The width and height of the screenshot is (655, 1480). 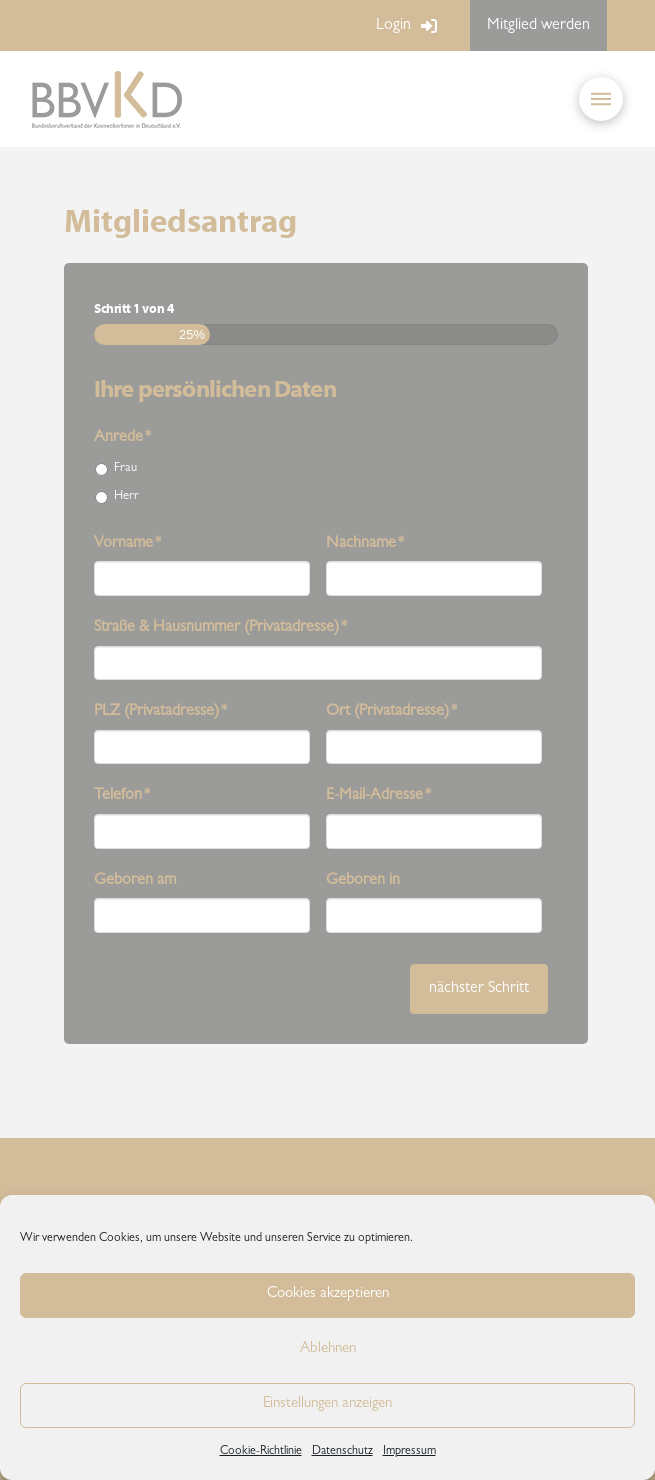 What do you see at coordinates (128, 544) in the screenshot?
I see `Vorname` at bounding box center [128, 544].